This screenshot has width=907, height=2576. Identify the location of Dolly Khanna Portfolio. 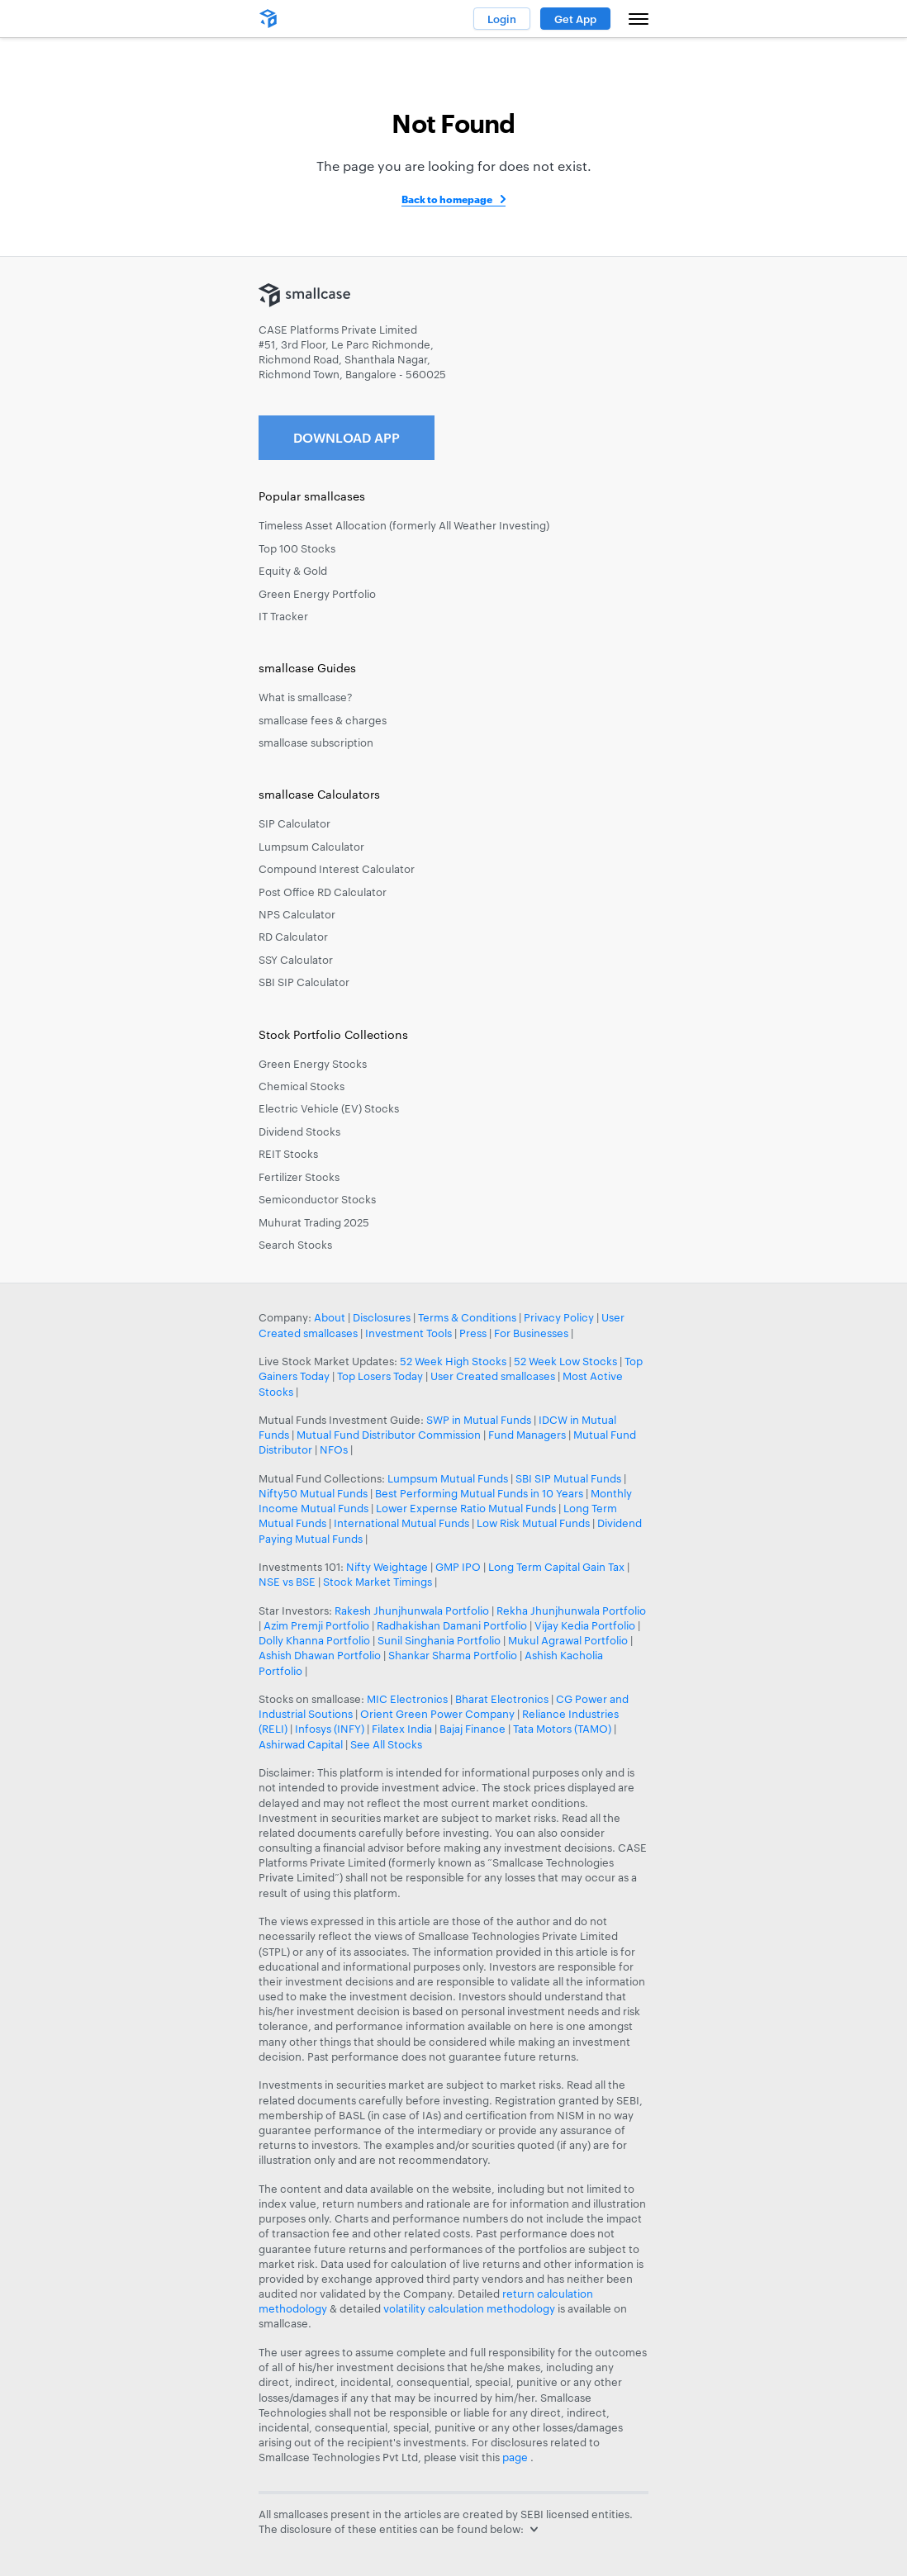
(314, 1640).